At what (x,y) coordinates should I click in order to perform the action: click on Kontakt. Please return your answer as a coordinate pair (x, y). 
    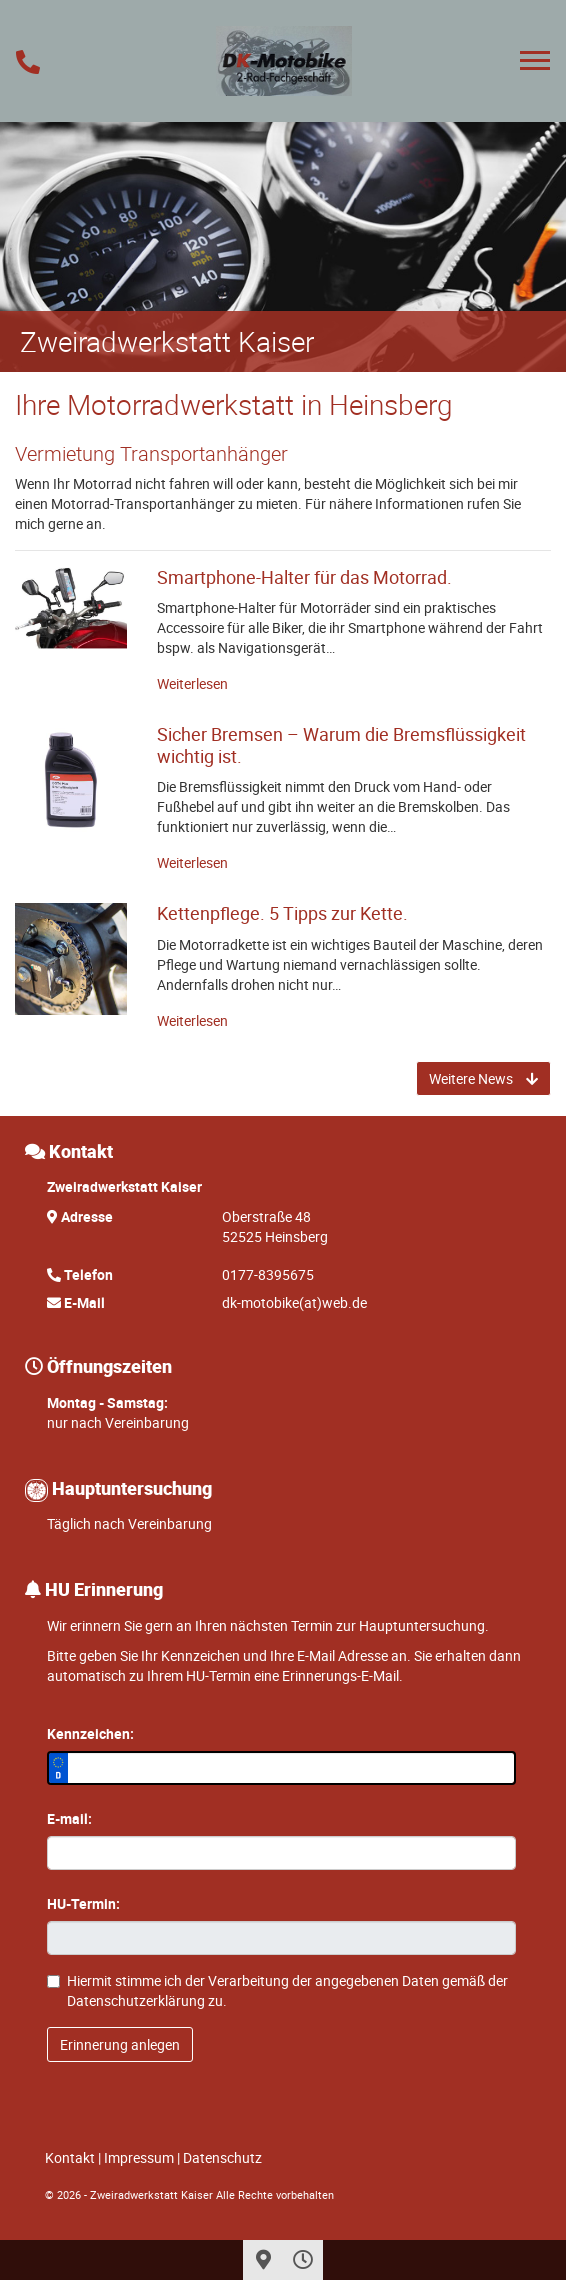
    Looking at the image, I should click on (70, 2157).